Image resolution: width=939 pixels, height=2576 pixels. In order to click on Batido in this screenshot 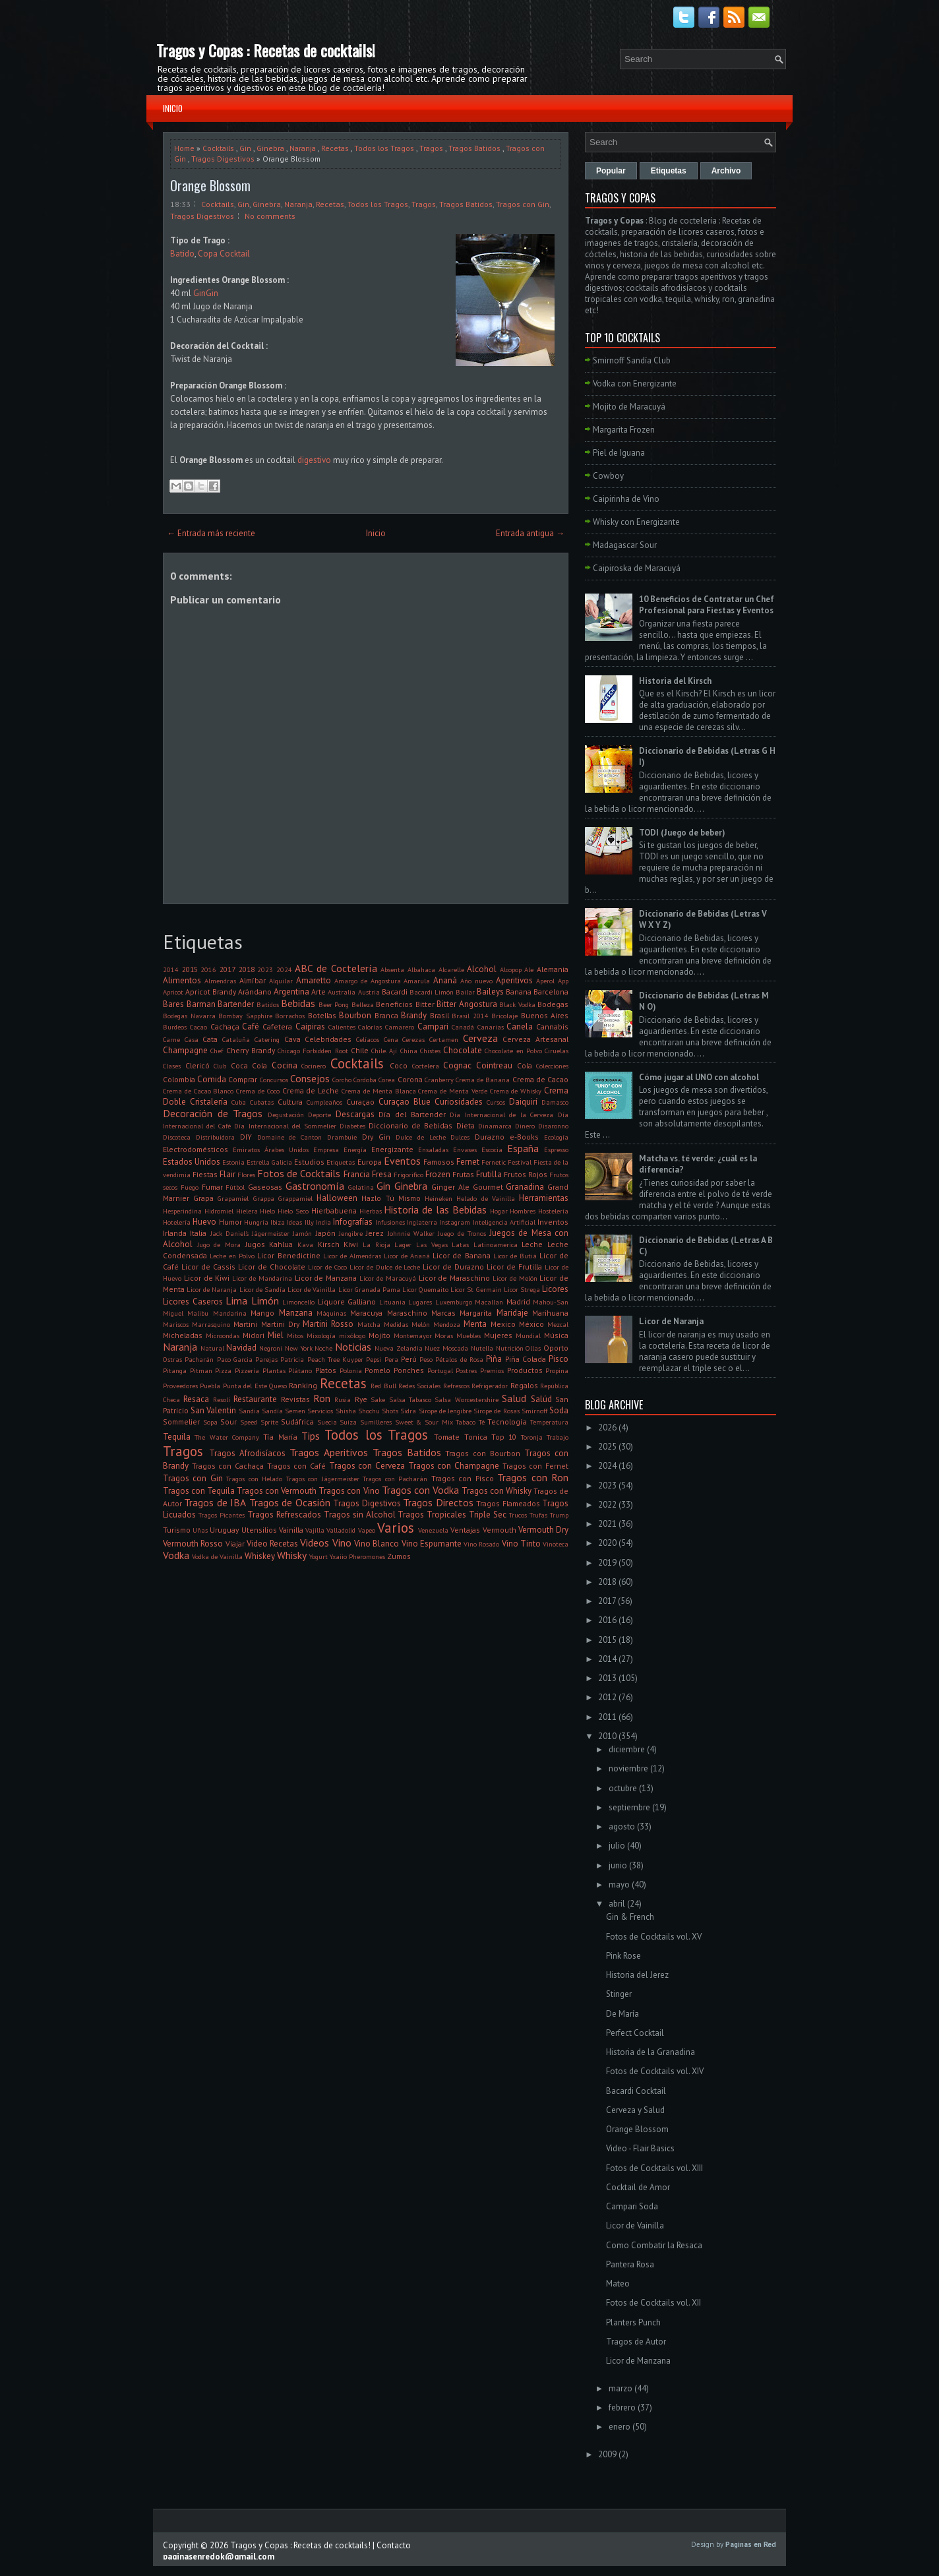, I will do `click(182, 253)`.